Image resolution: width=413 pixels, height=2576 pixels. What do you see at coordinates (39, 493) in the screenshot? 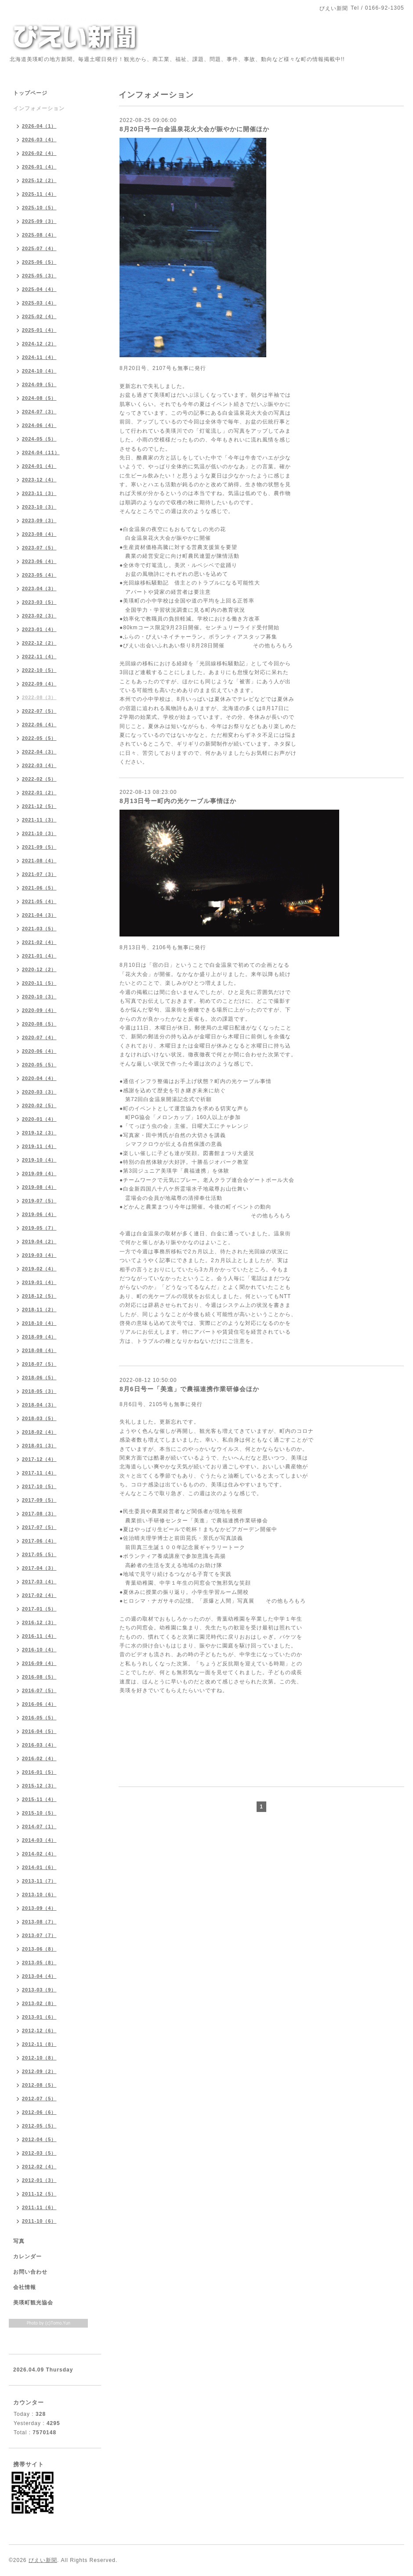
I see `2023-11（3）` at bounding box center [39, 493].